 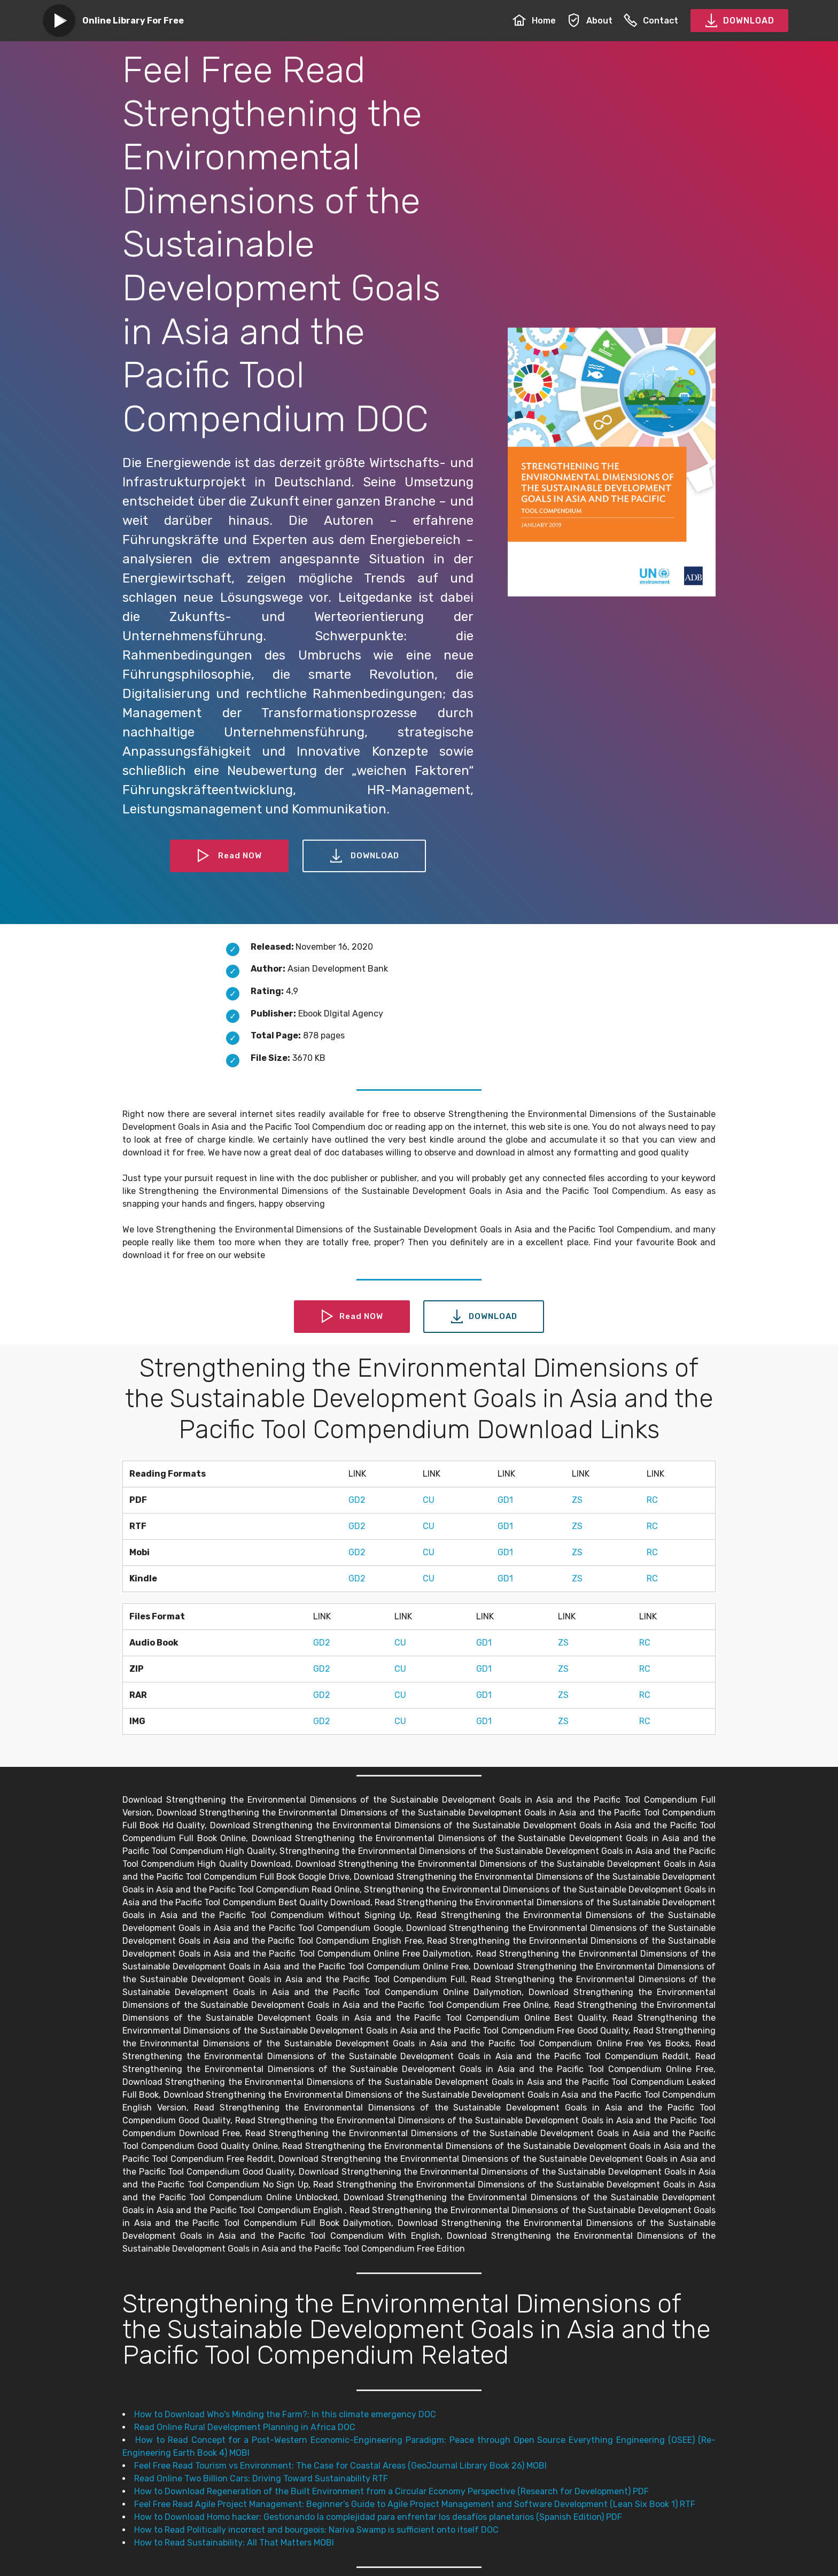 I want to click on Read NOW, so click(x=228, y=856).